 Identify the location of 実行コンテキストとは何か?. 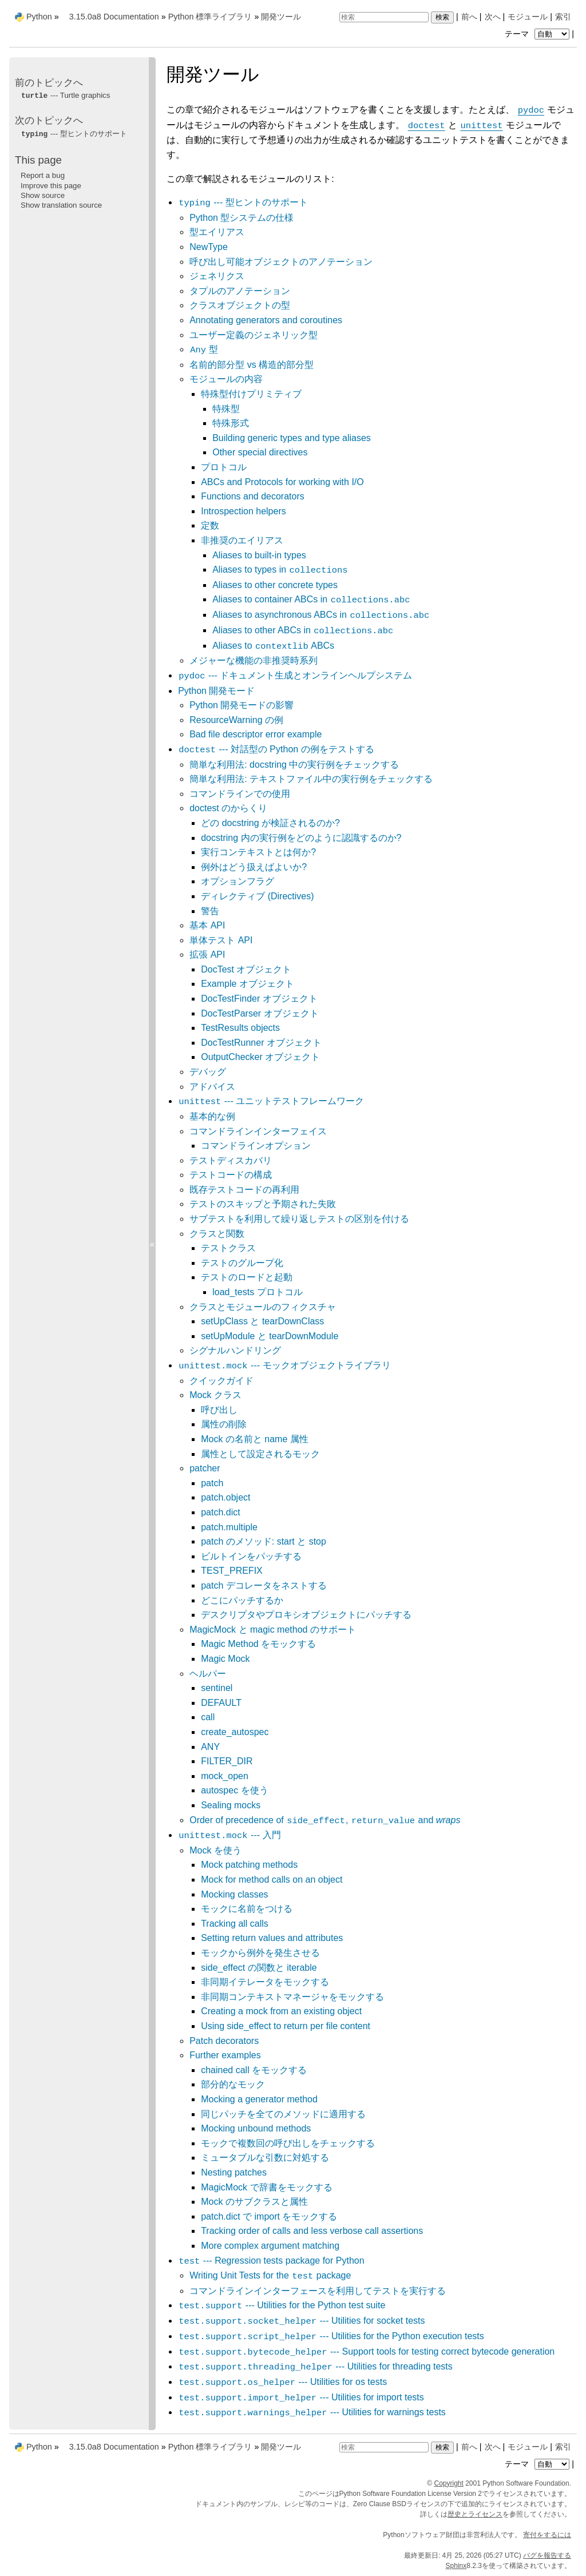
(258, 852).